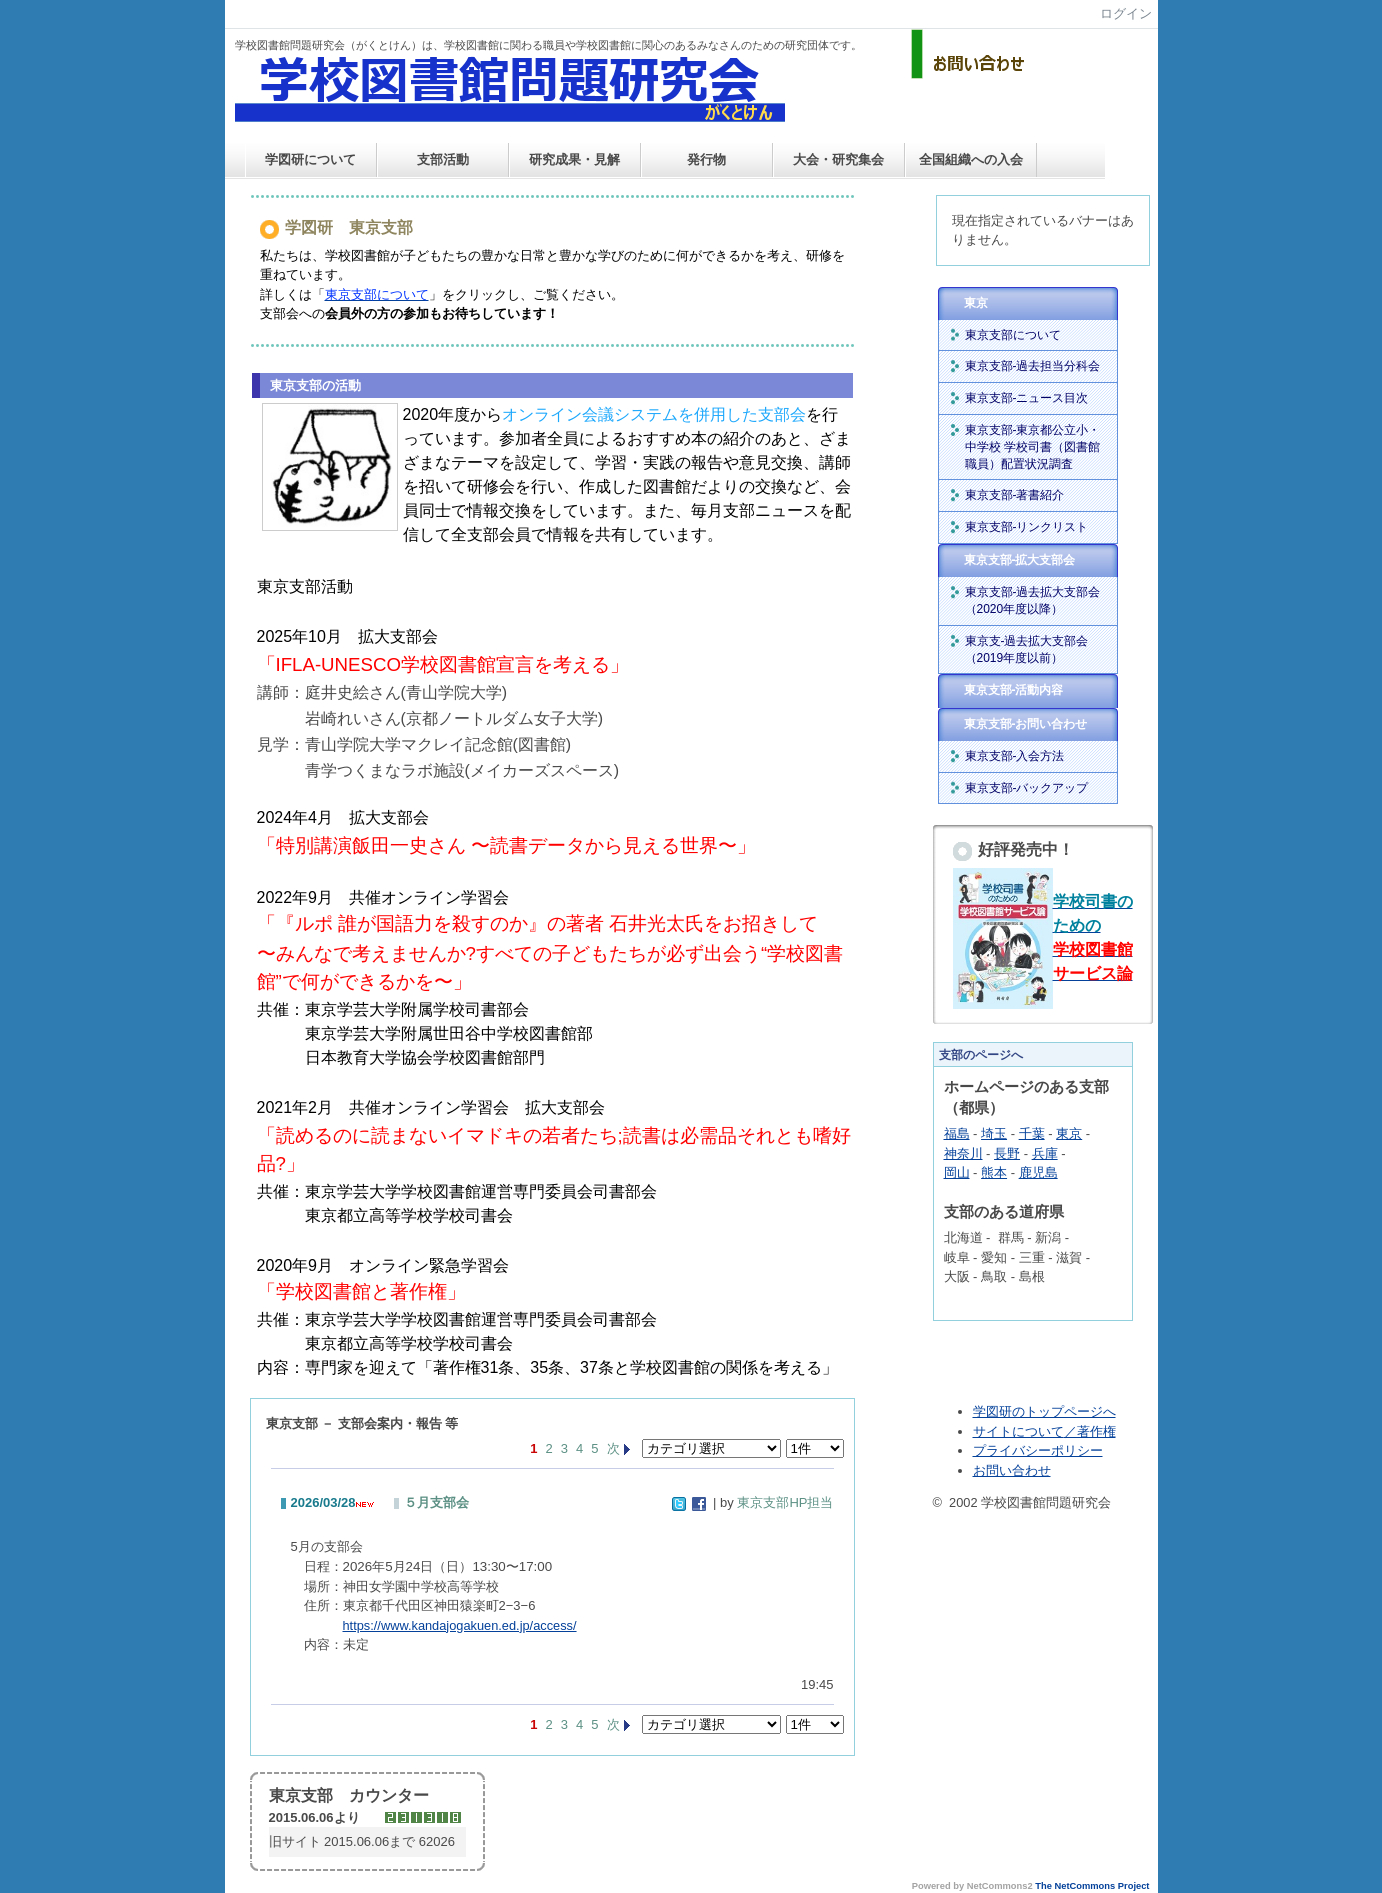  Describe the element at coordinates (957, 1133) in the screenshot. I see `福島` at that location.